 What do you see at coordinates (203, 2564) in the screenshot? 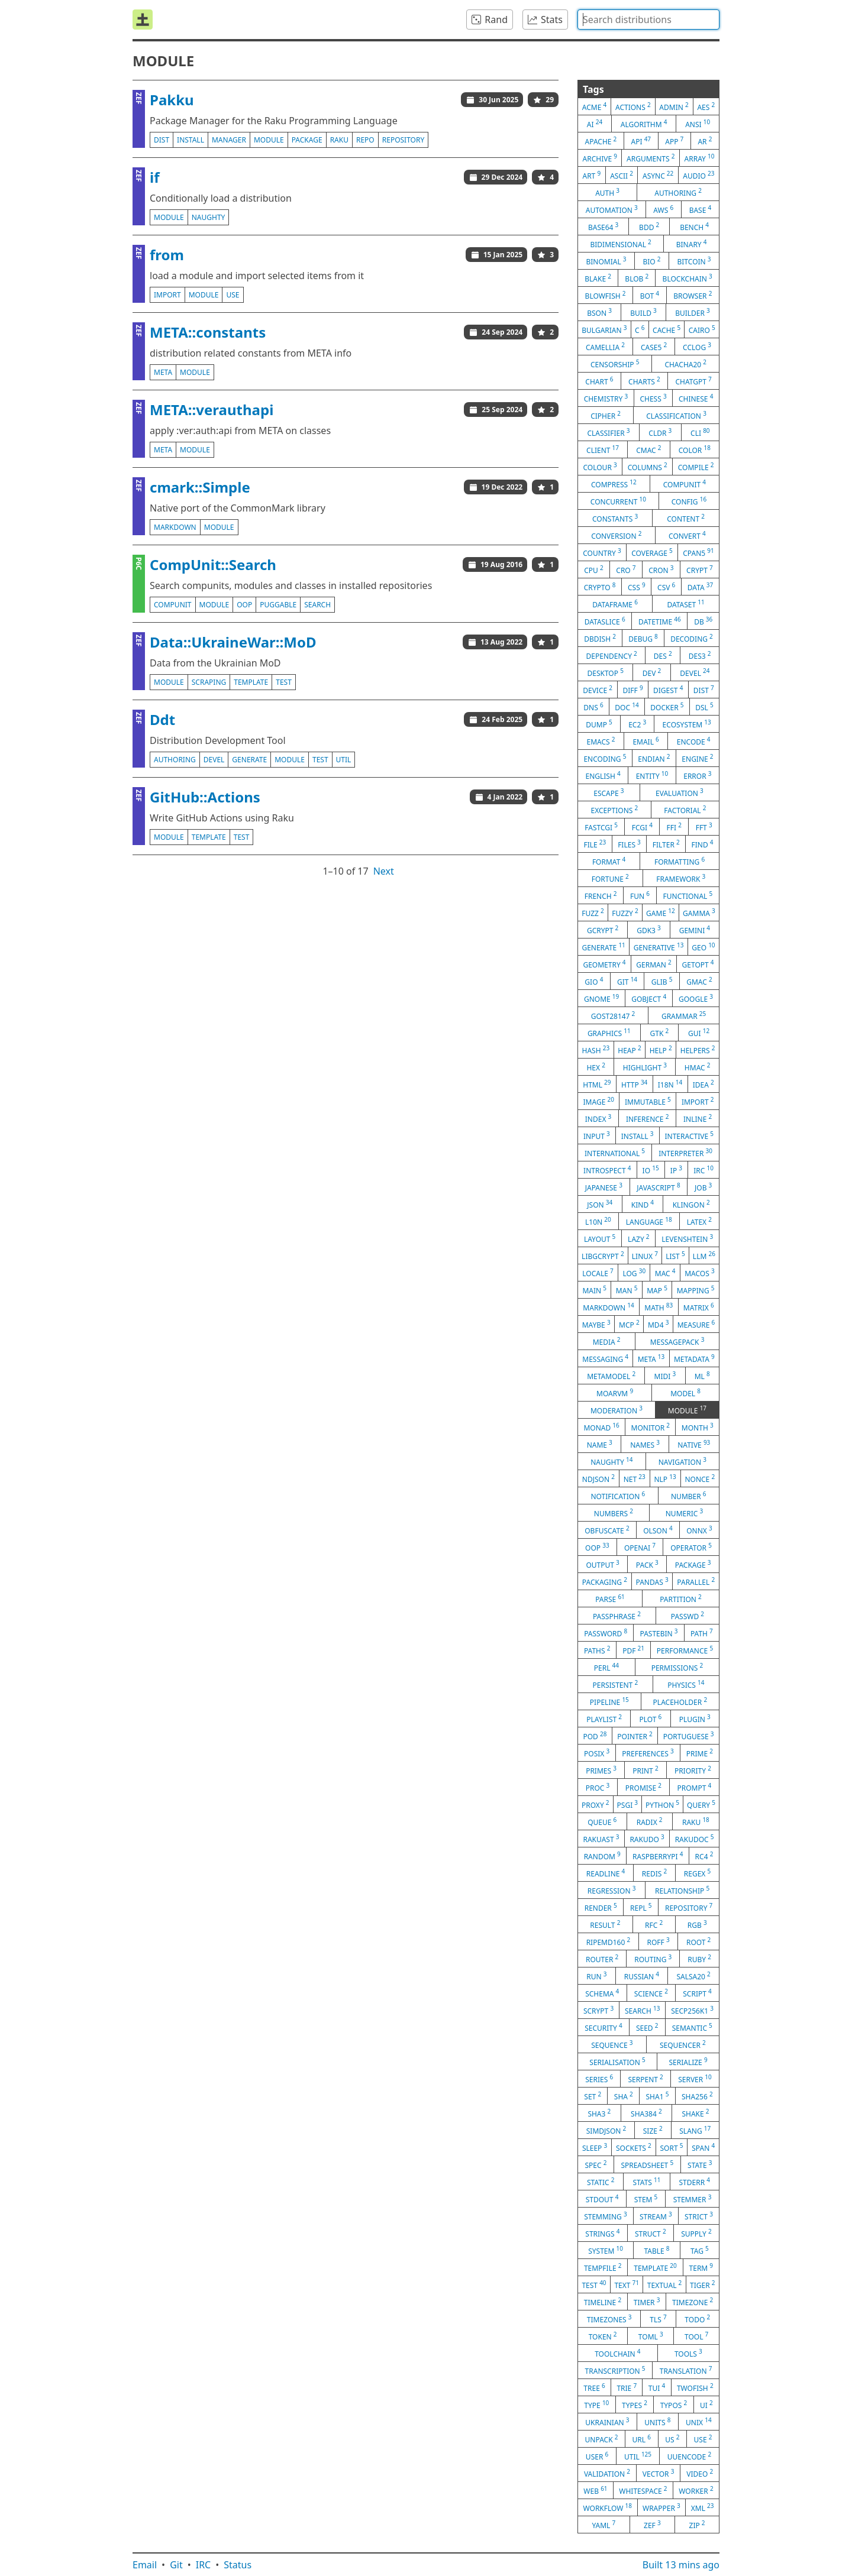
I see `IRC` at bounding box center [203, 2564].